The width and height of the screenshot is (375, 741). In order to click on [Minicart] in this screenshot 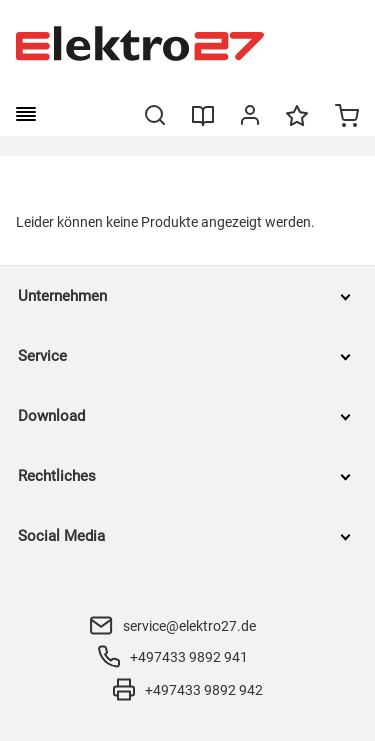, I will do `click(347, 118)`.